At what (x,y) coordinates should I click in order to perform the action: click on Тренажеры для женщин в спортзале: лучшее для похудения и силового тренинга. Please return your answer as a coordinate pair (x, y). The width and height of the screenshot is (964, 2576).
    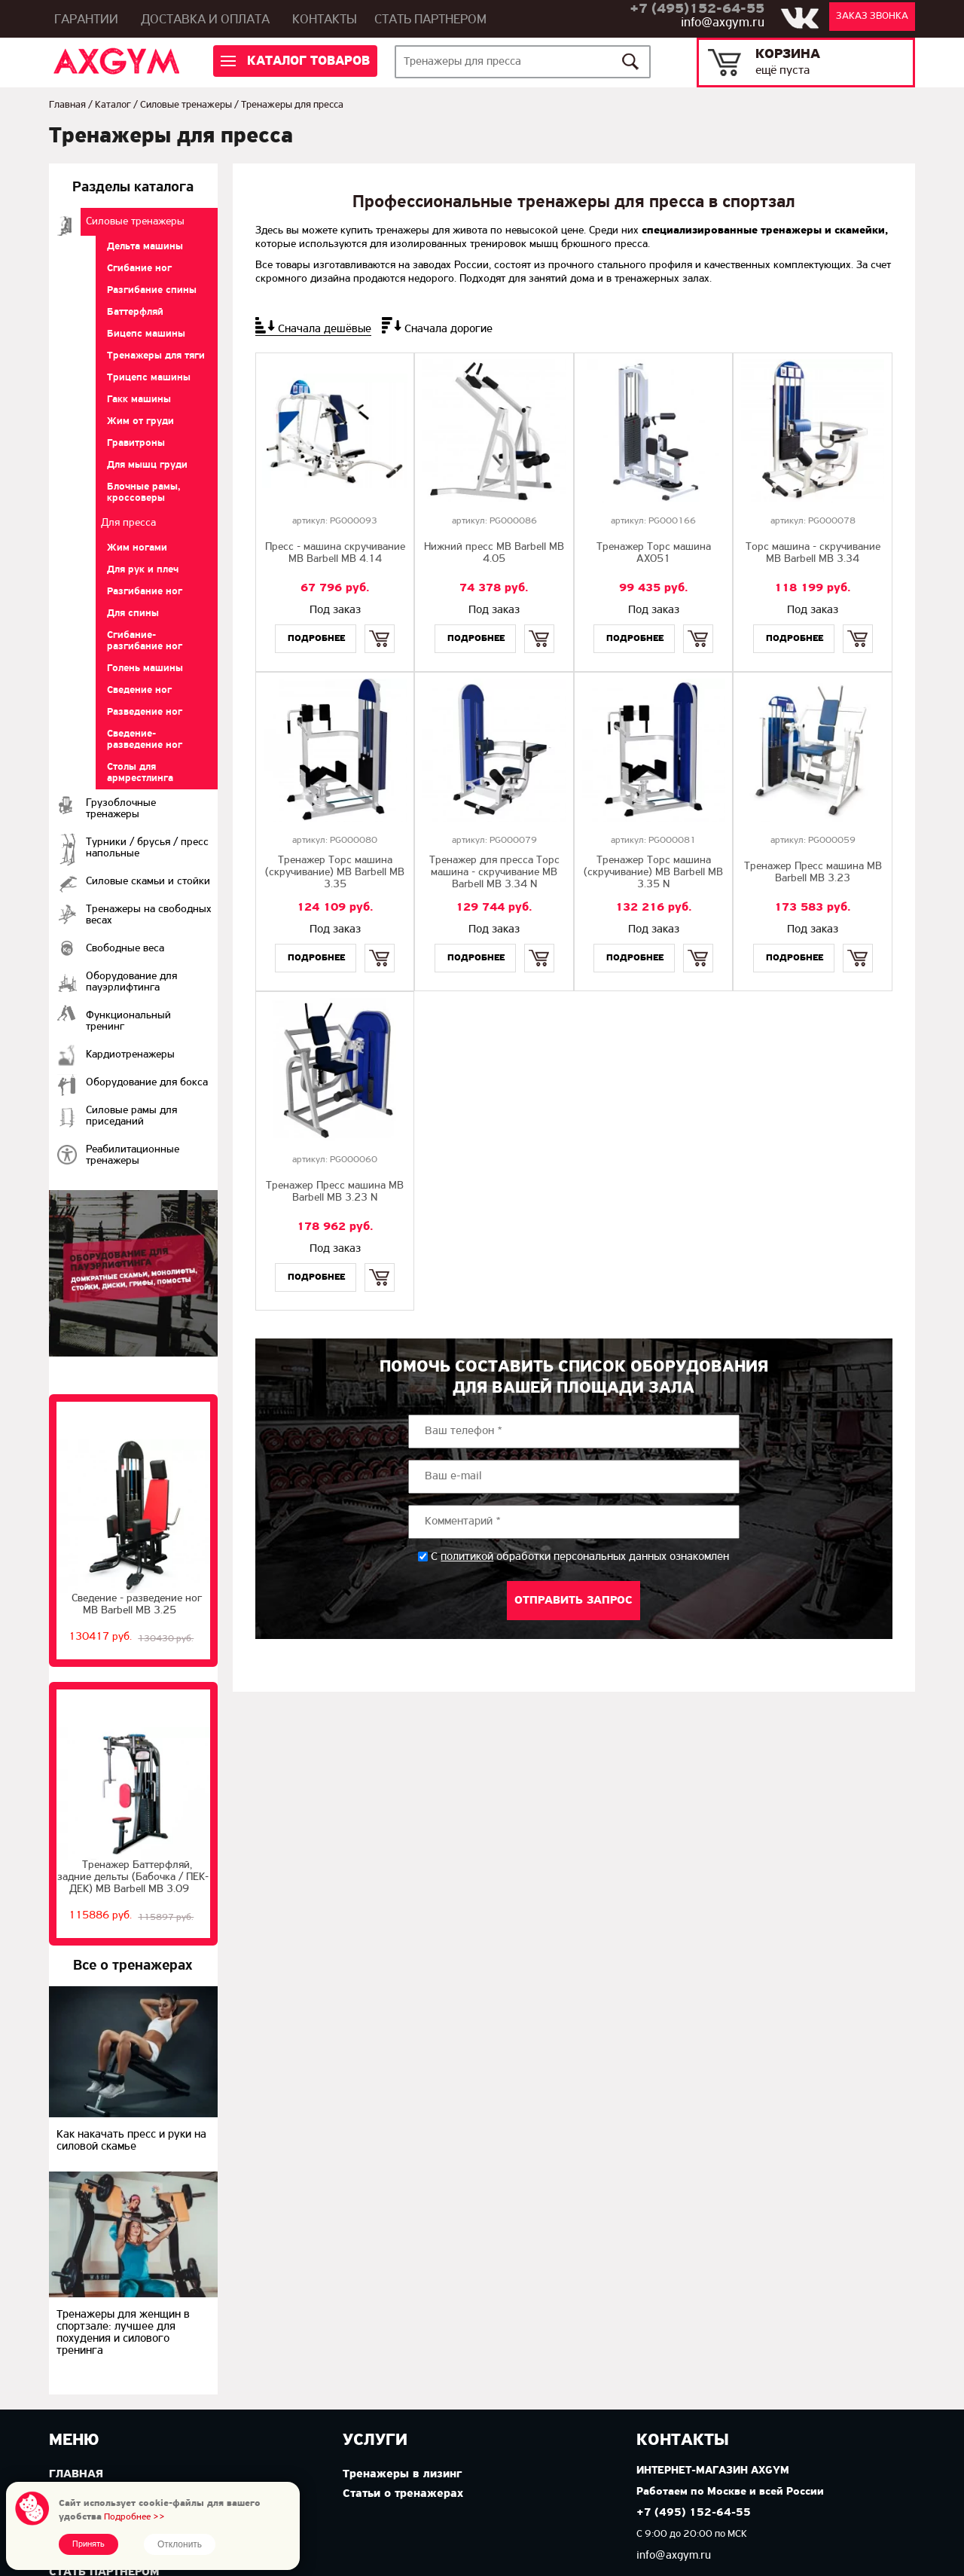
    Looking at the image, I should click on (123, 2333).